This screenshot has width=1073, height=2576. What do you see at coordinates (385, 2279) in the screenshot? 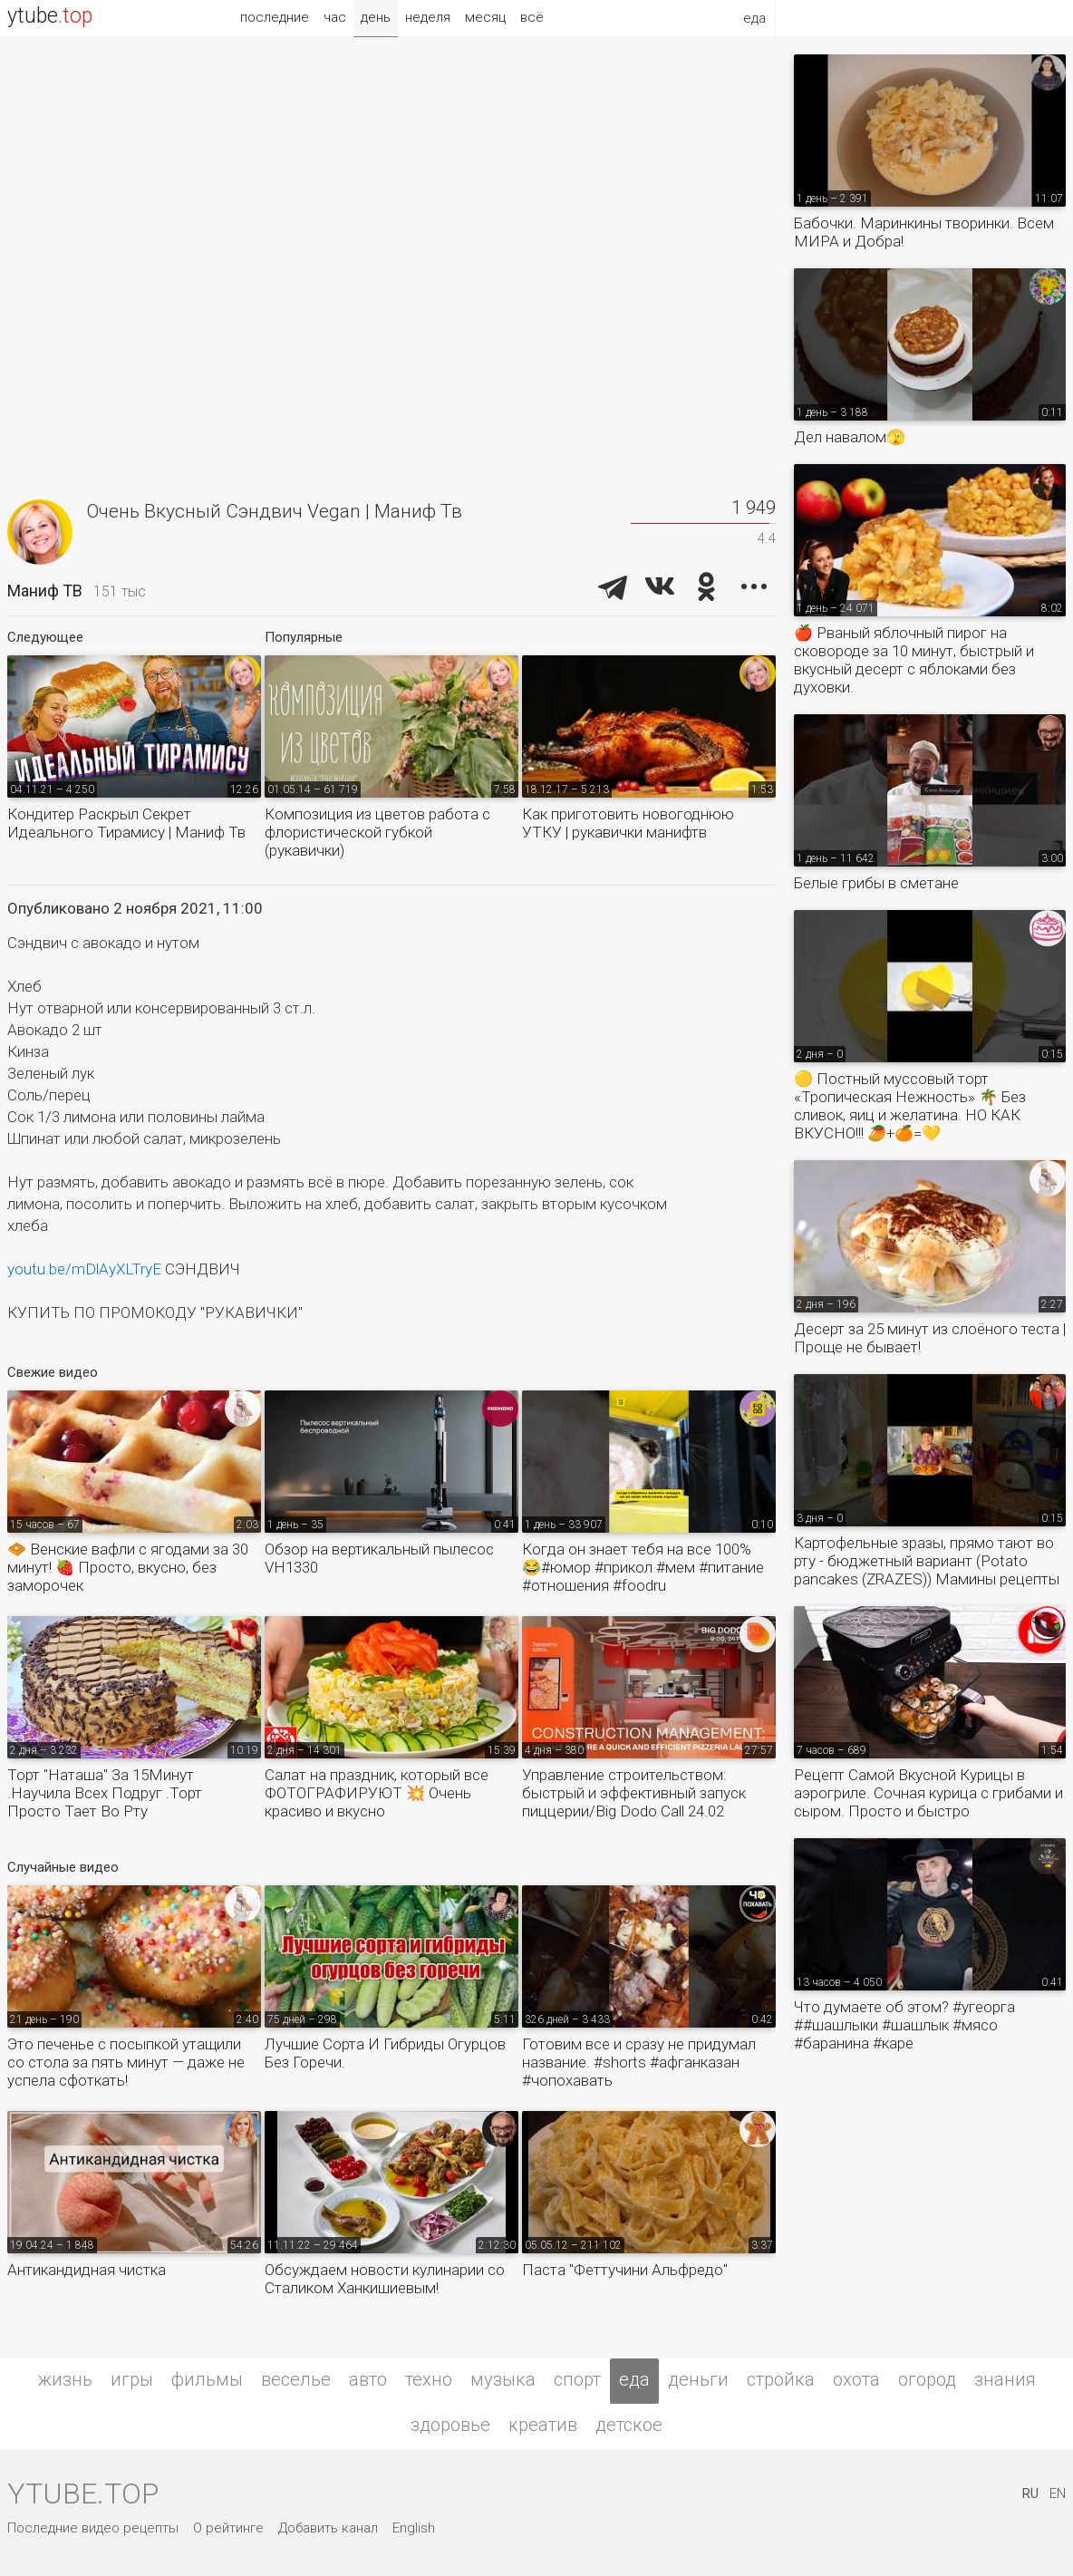
I see `Обсуждаем новости кулинарии со Сталиком Ханкишиевым!` at bounding box center [385, 2279].